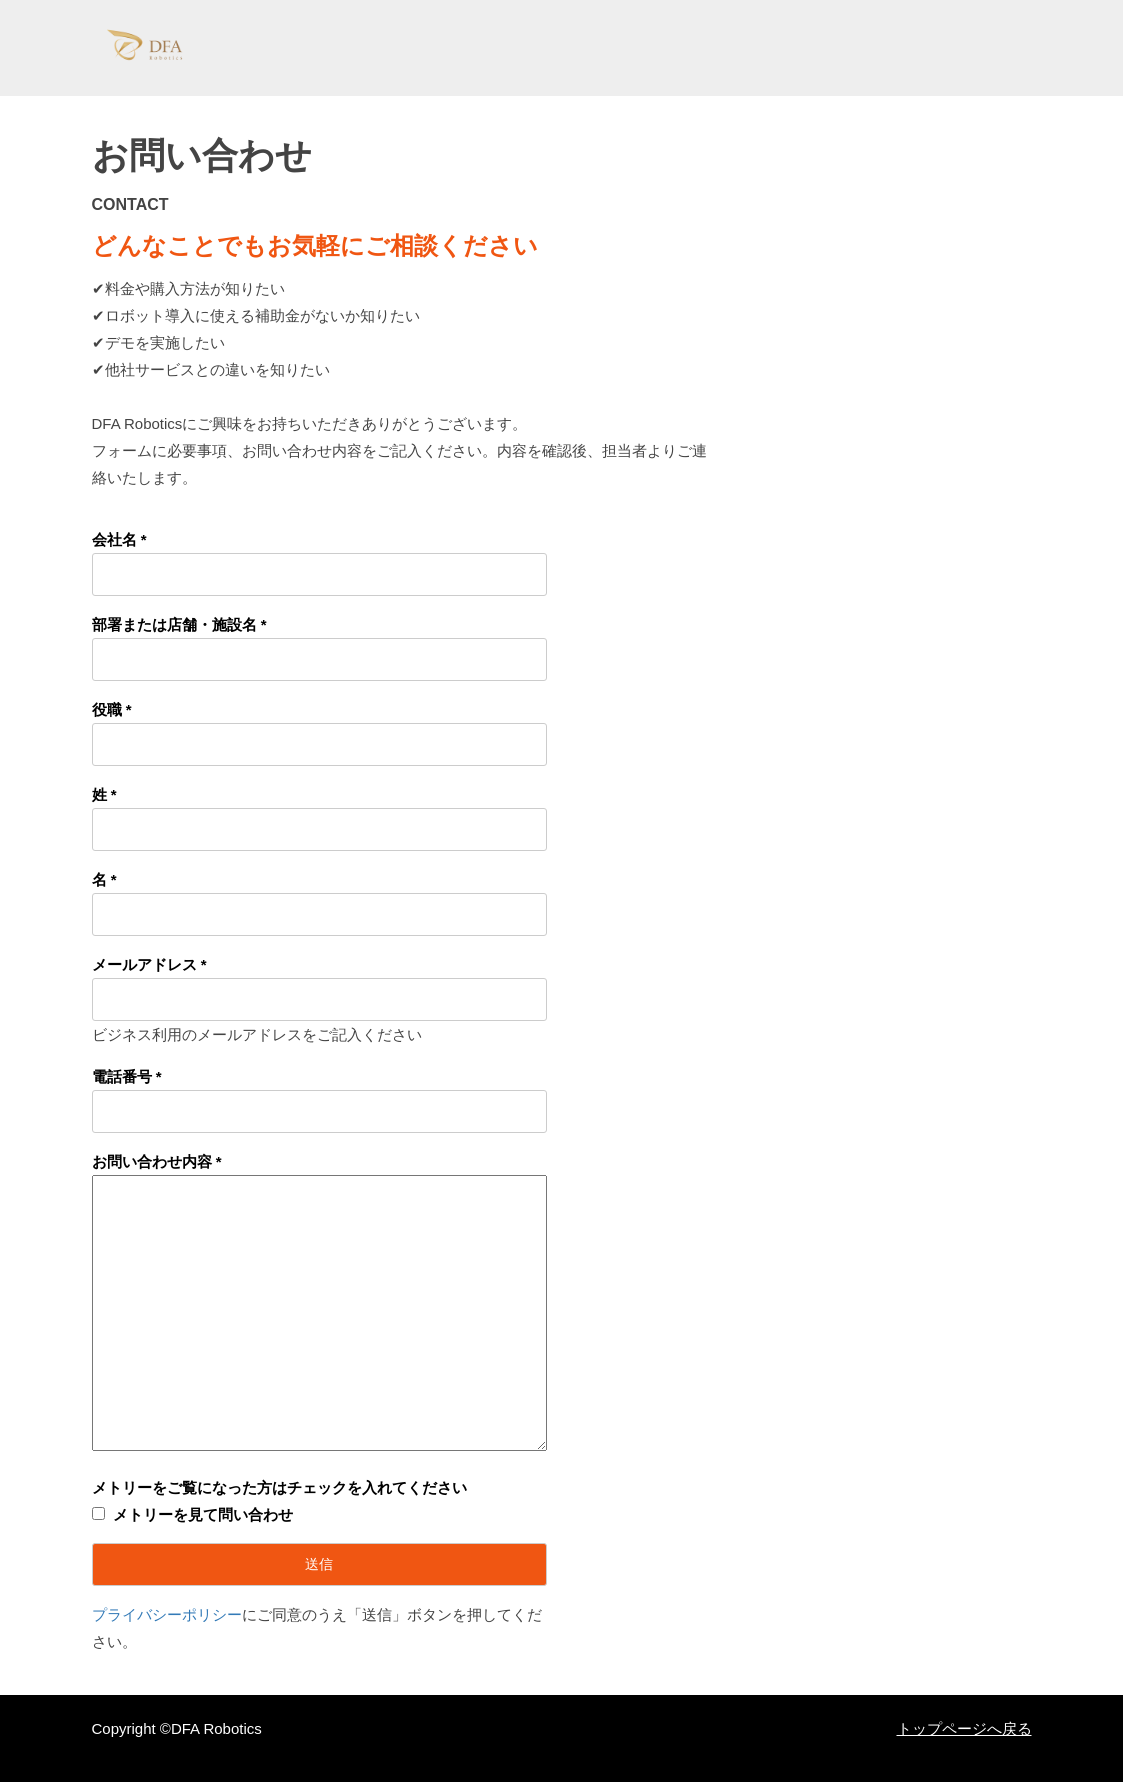  I want to click on プライバシーポリシー, so click(167, 1614).